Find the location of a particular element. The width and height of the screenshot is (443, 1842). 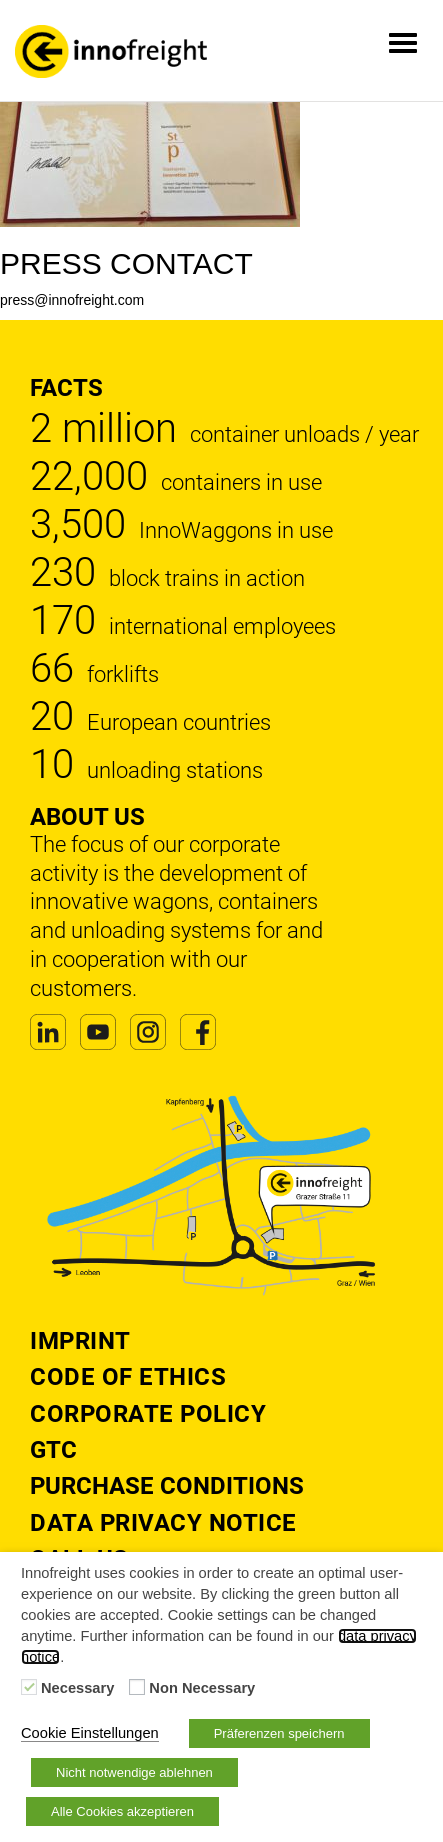

DATA PRIVACY NOTICE is located at coordinates (163, 1523).